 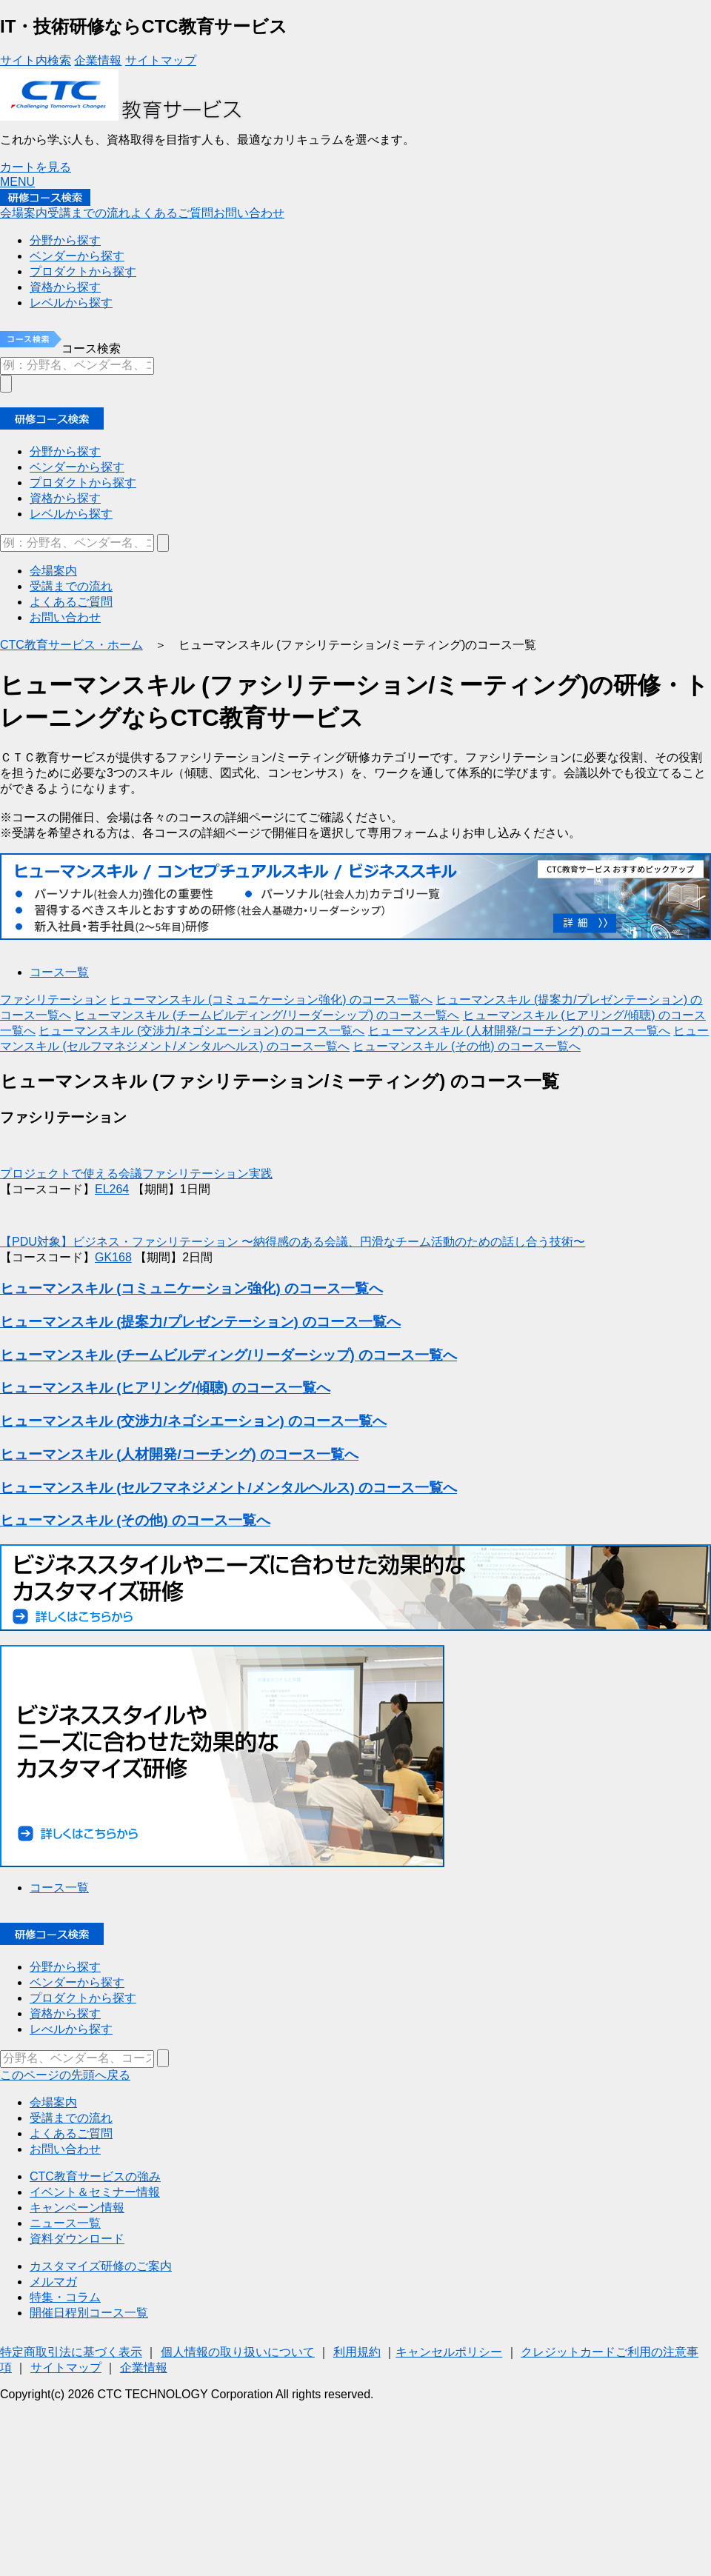 What do you see at coordinates (248, 213) in the screenshot?
I see `お問い合わせ` at bounding box center [248, 213].